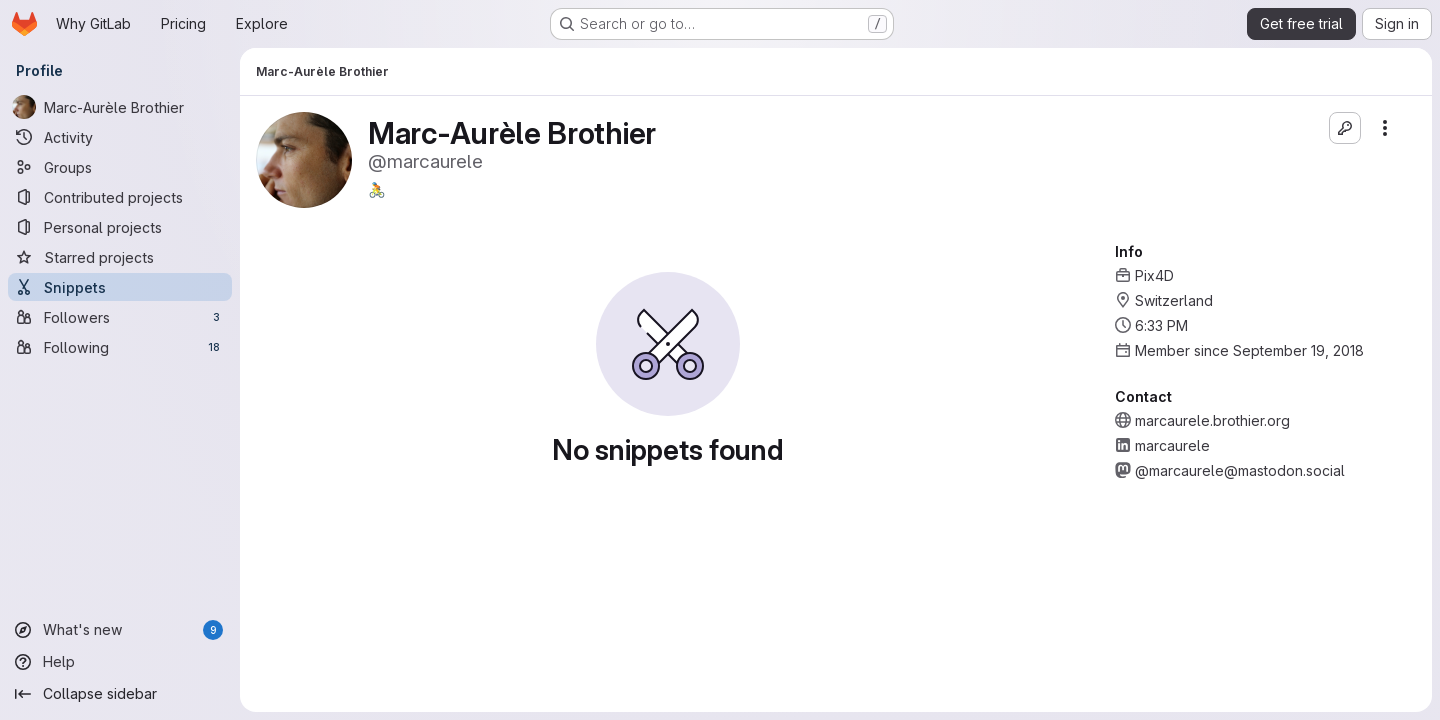 Image resolution: width=1440 pixels, height=720 pixels. I want to click on [Personal projects], so click(120, 227).